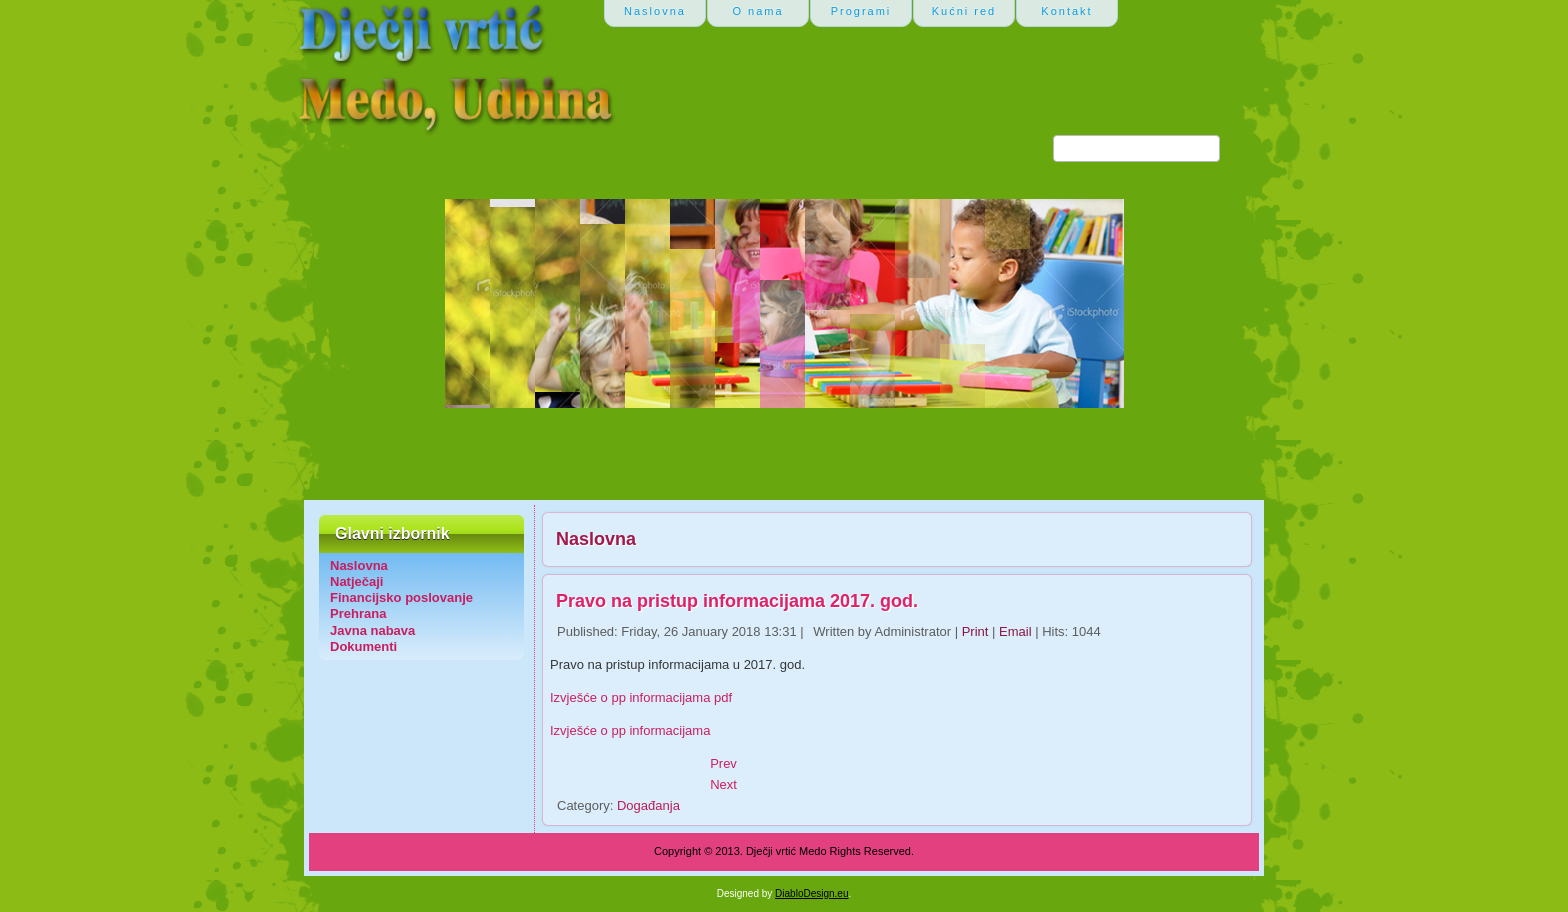 The height and width of the screenshot is (912, 1568). I want to click on Prehrana, so click(358, 613).